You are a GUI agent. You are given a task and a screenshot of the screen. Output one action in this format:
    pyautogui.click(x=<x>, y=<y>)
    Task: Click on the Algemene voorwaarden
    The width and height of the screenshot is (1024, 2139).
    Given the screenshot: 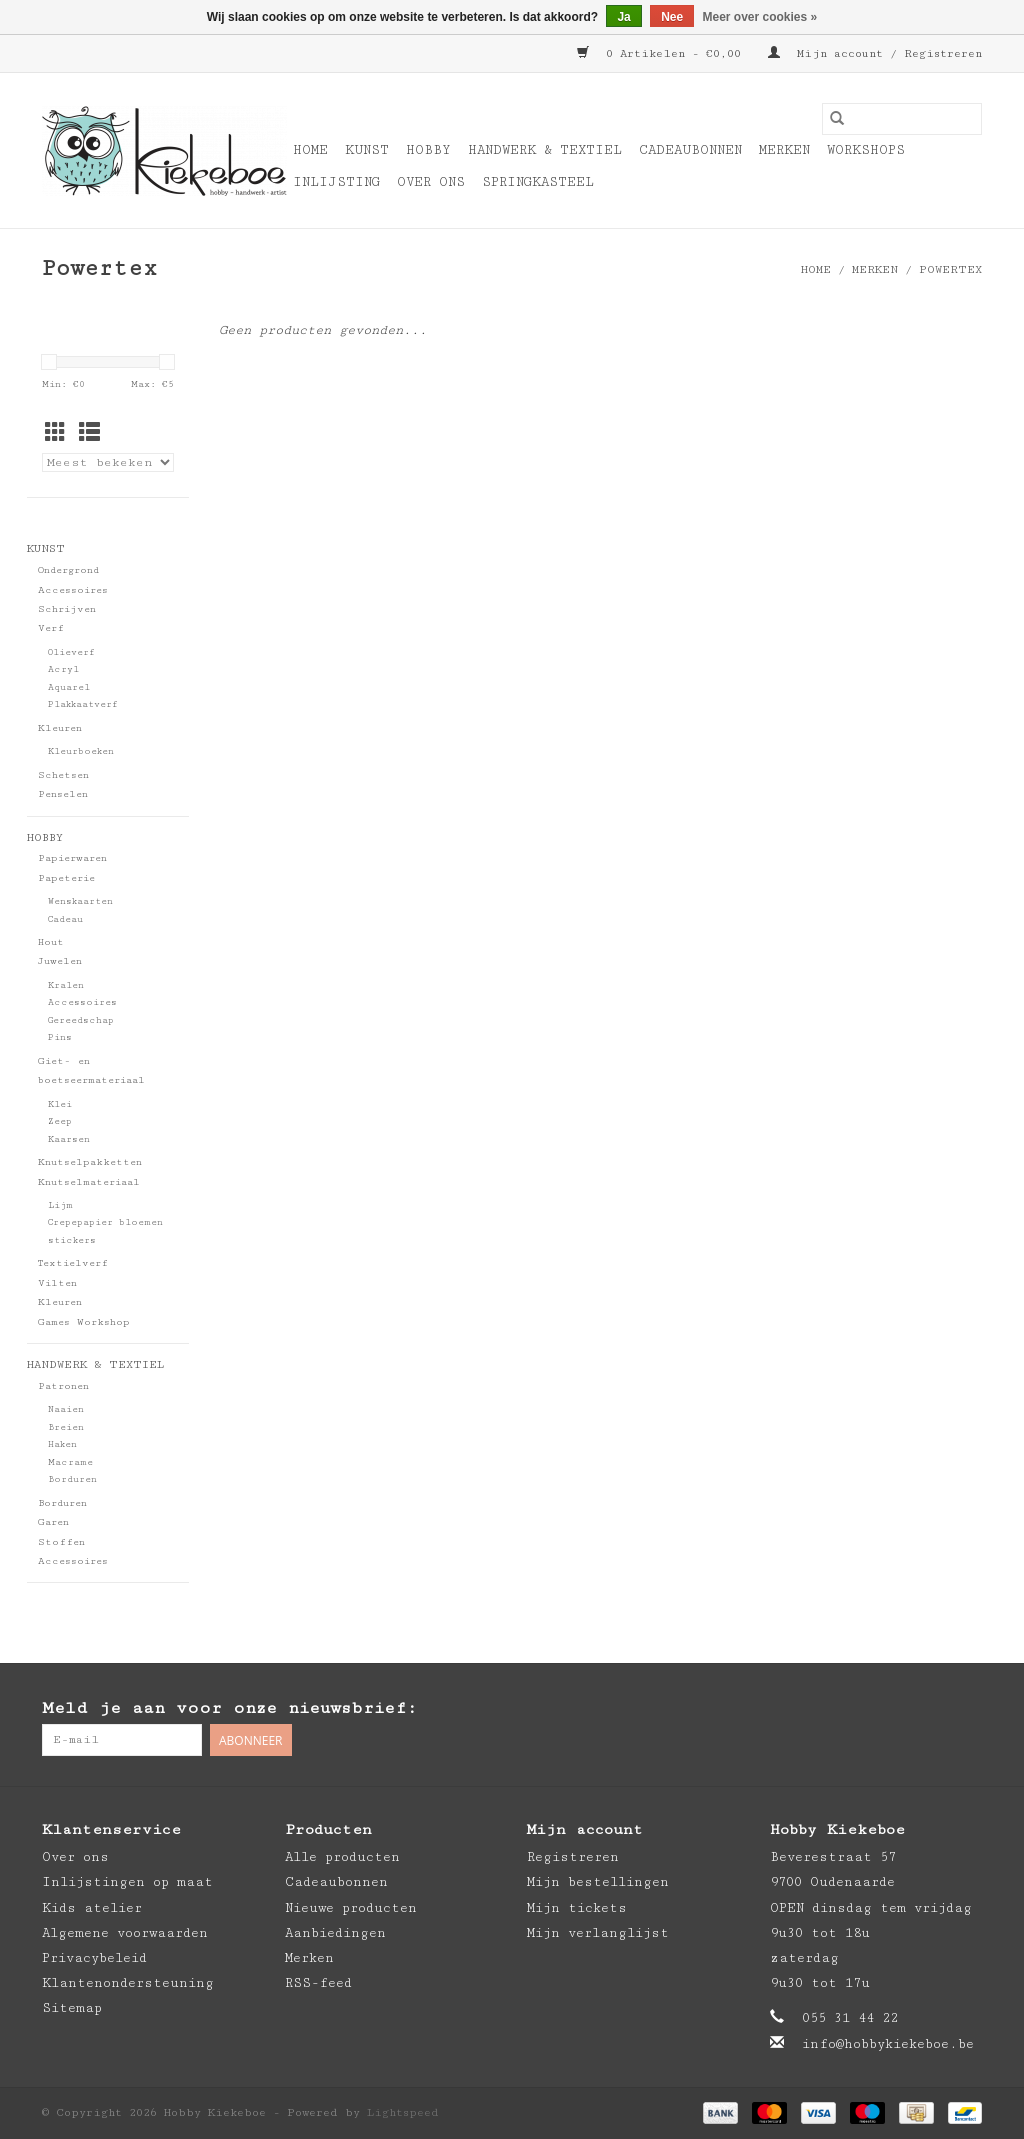 What is the action you would take?
    pyautogui.click(x=125, y=1933)
    